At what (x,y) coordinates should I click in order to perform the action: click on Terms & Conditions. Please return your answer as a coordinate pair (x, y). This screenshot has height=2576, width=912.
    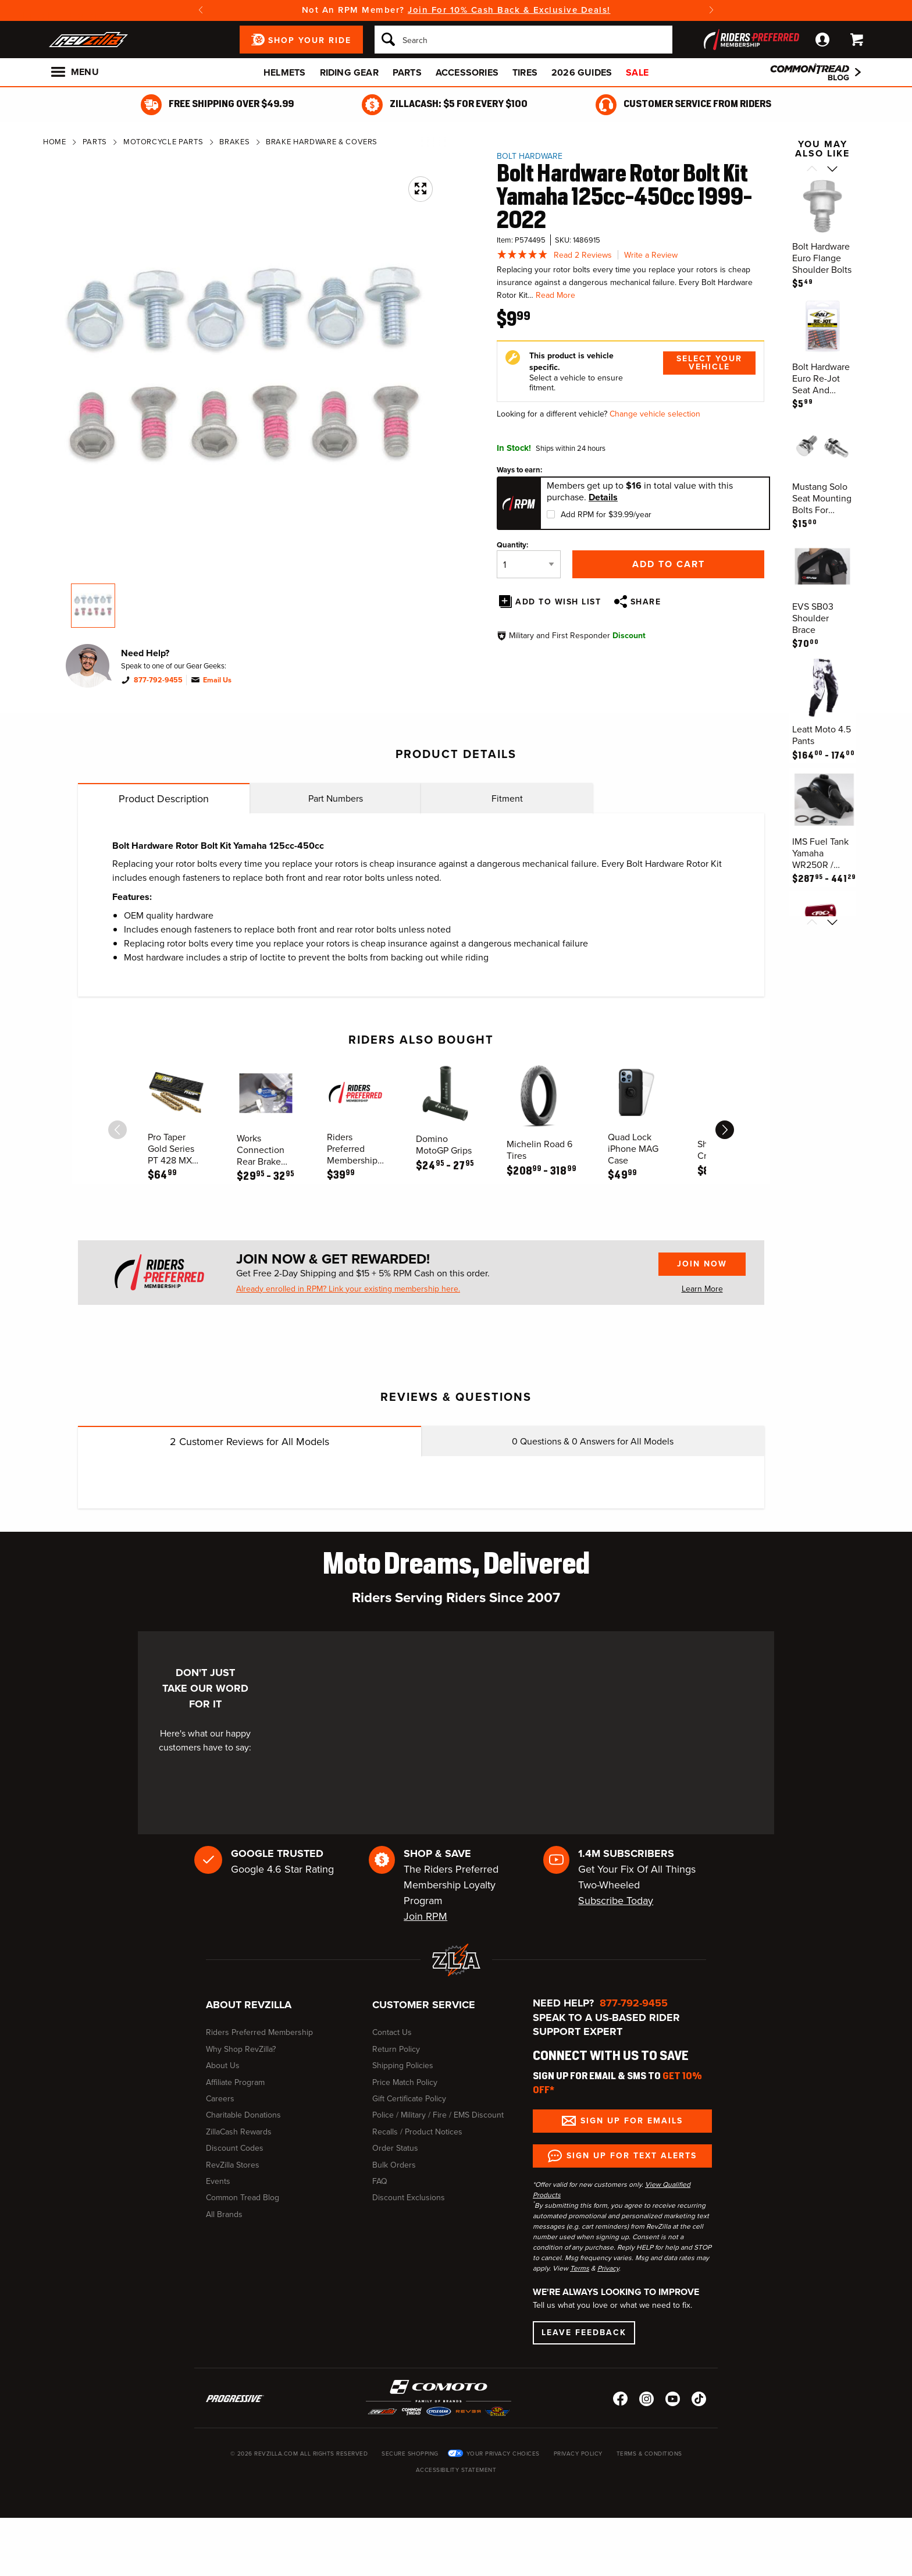
    Looking at the image, I should click on (649, 2453).